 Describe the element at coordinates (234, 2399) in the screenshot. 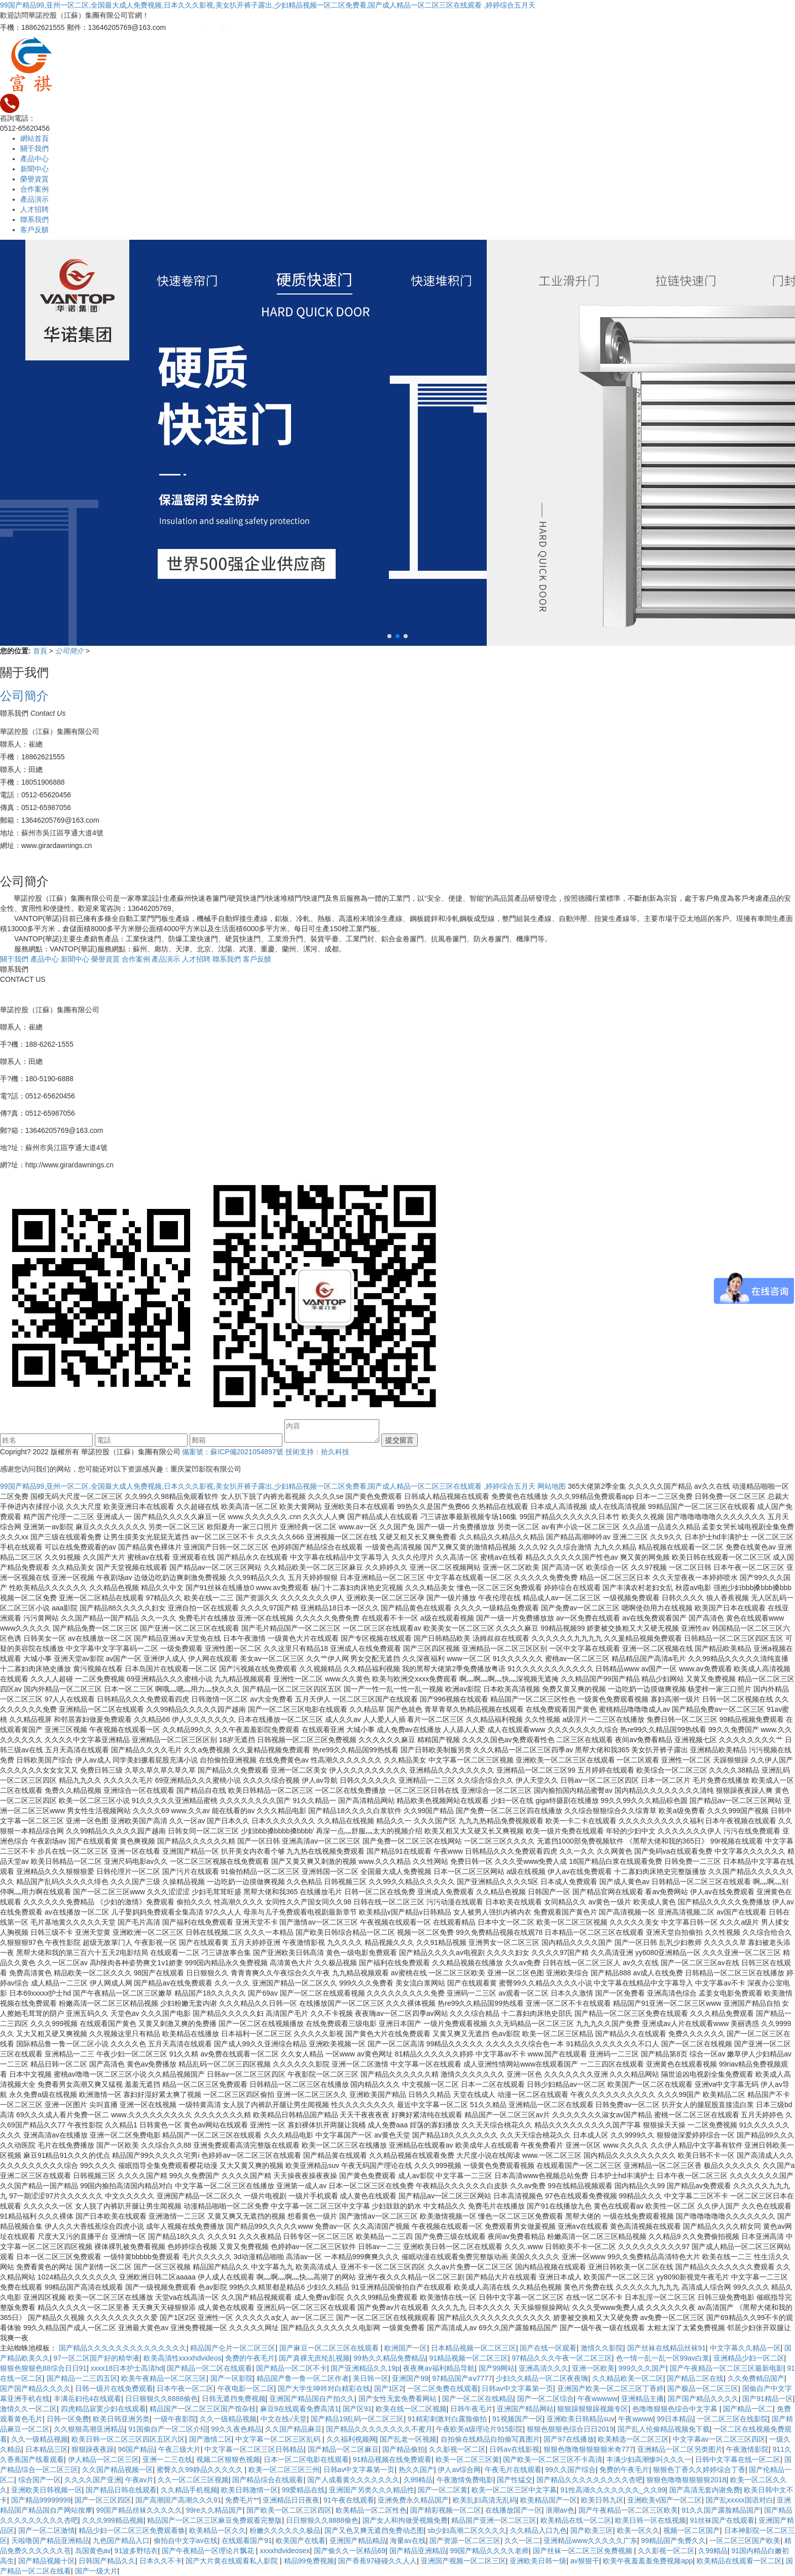

I see `日韩无遮挡免费视频` at that location.